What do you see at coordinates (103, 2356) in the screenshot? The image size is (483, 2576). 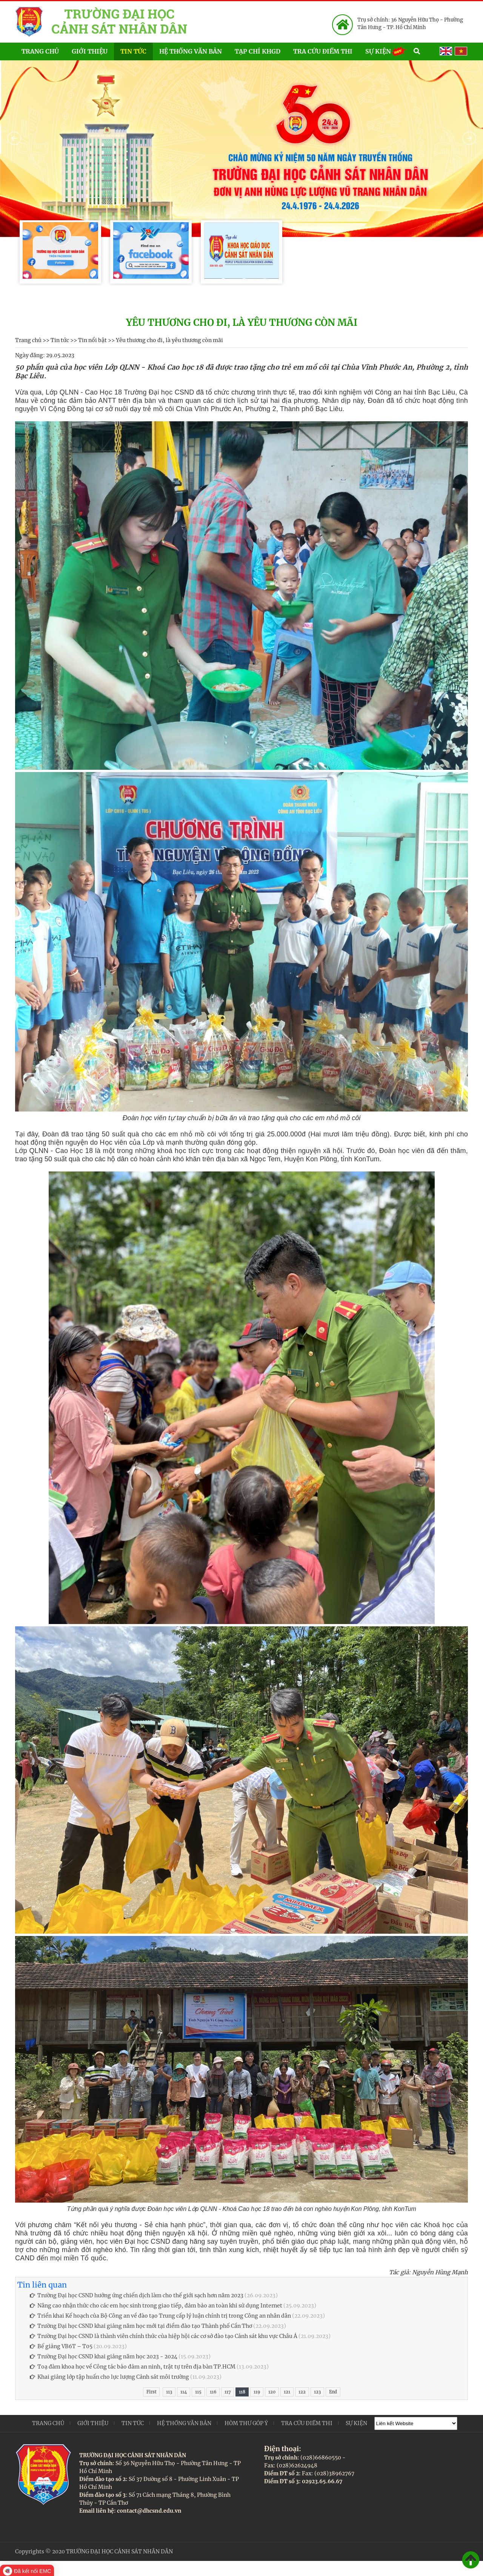 I see `Trường Đại học CSND khai giảng năm học 2023 - 2024` at bounding box center [103, 2356].